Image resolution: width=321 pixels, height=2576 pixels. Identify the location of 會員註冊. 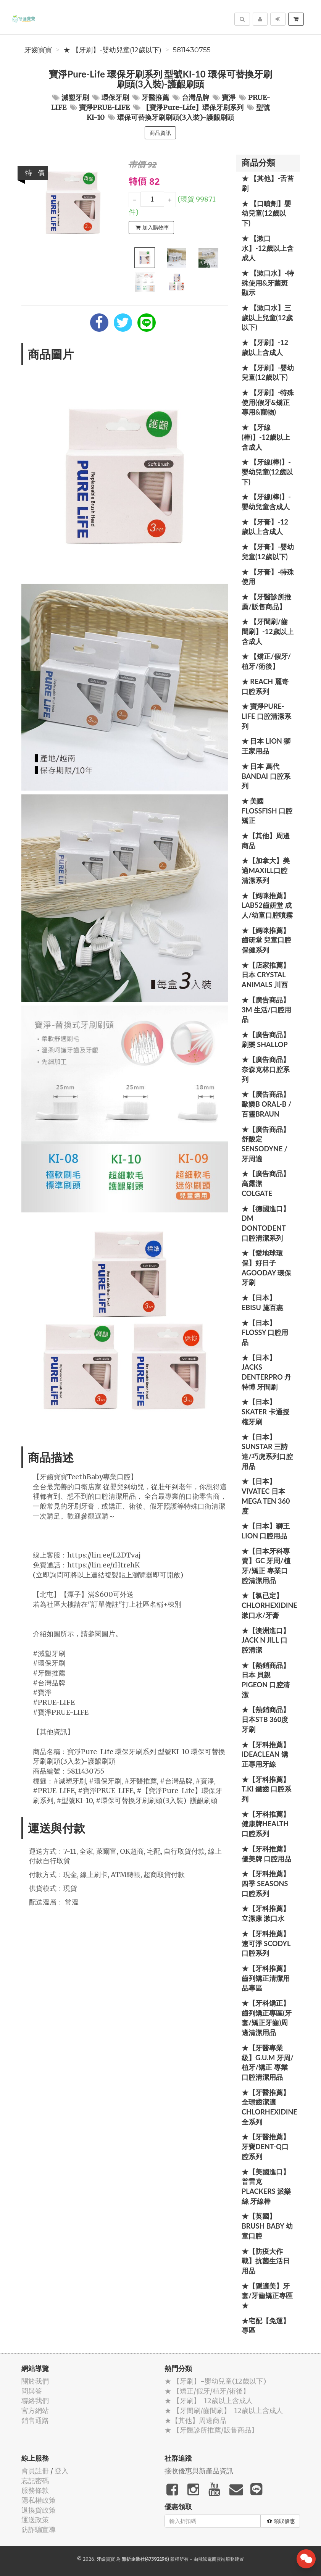
(35, 2470).